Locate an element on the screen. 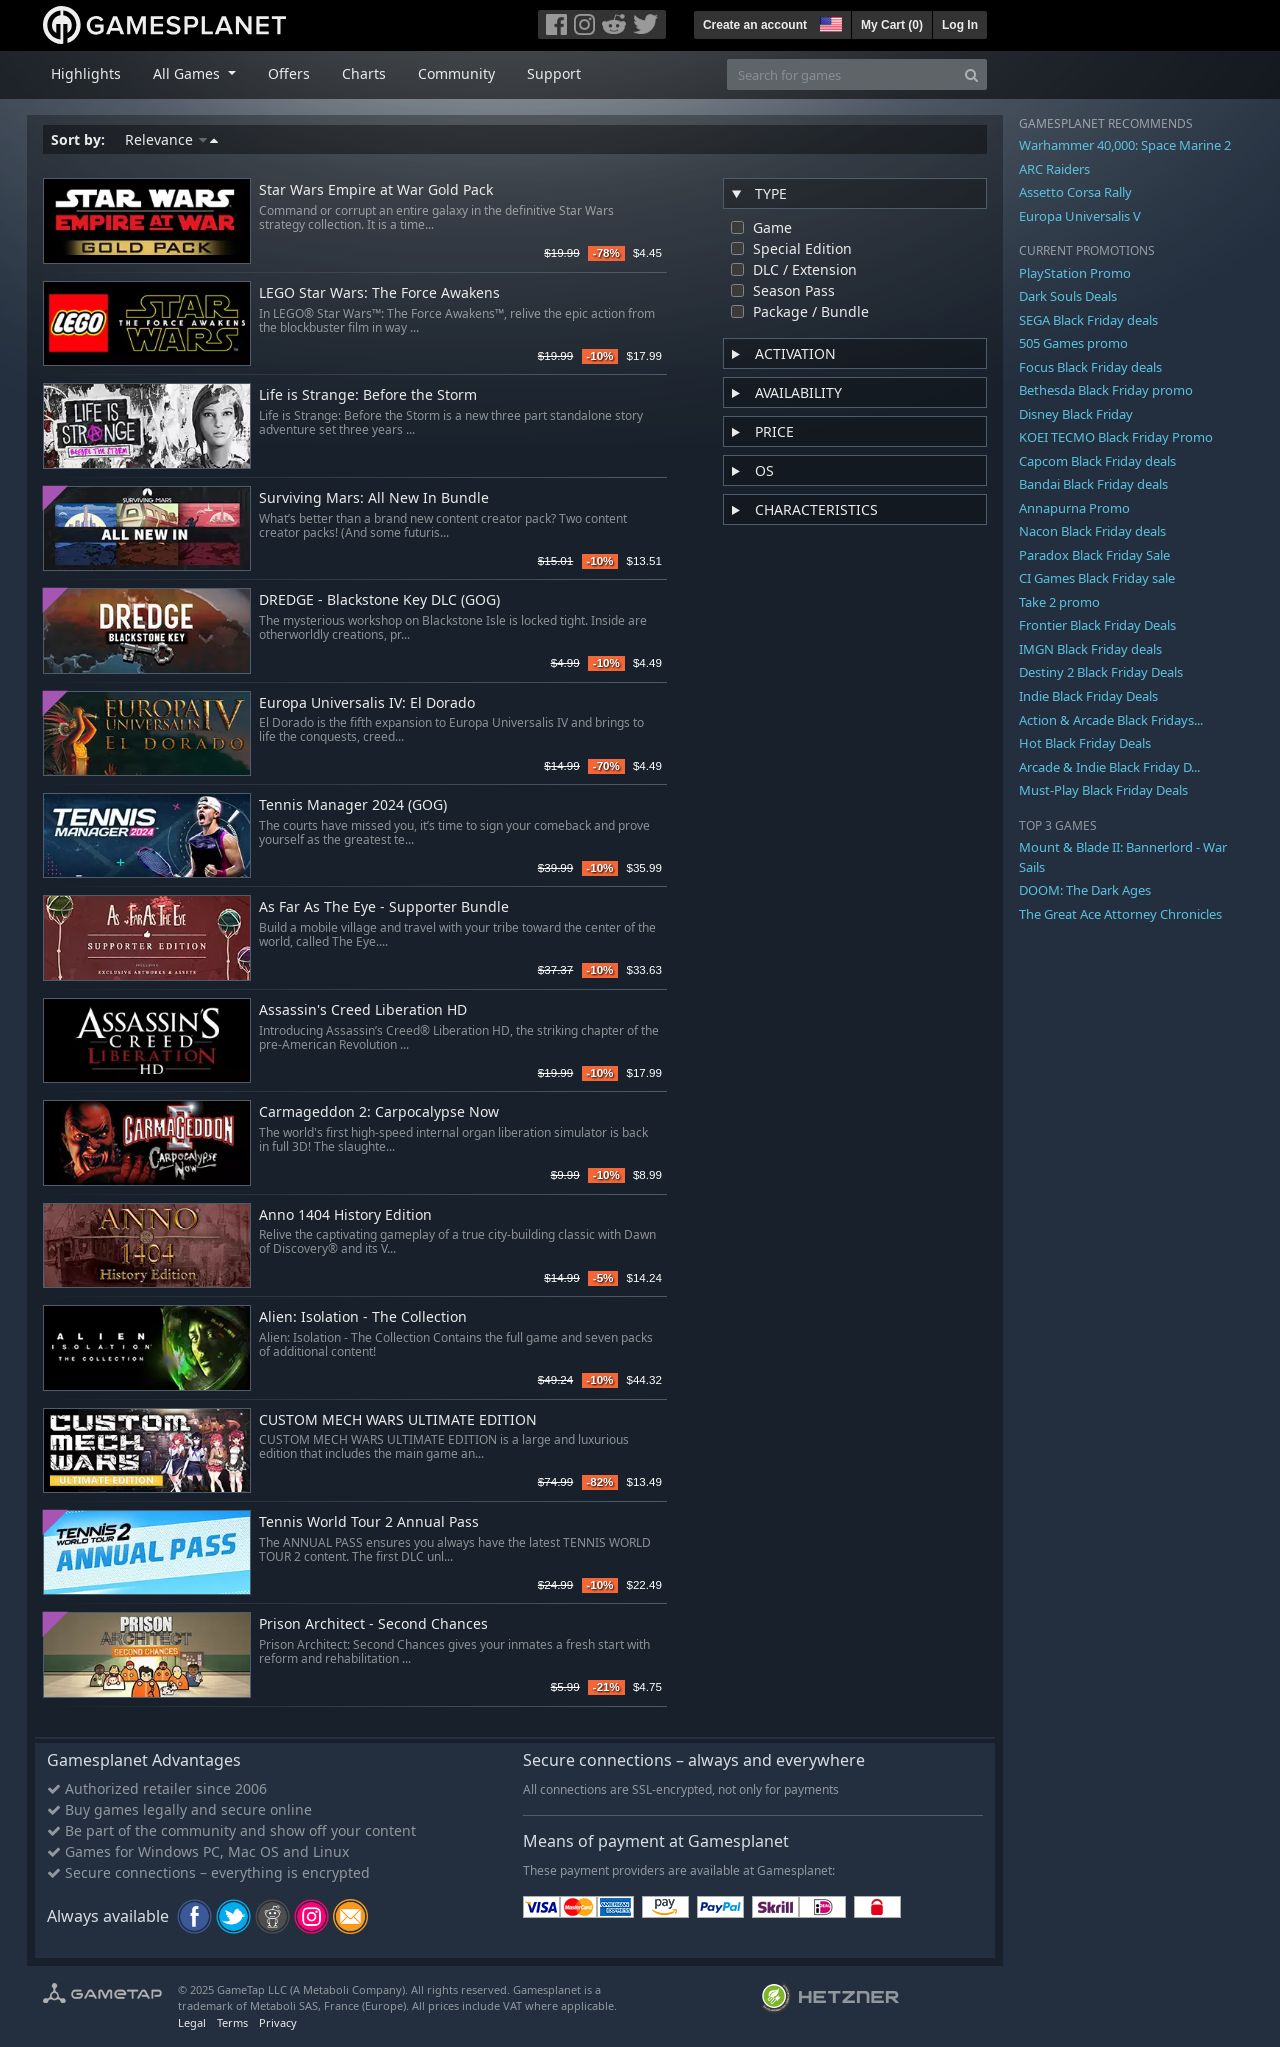 This screenshot has height=2047, width=1280. Star Wars Empire at War Gold Pack is located at coordinates (376, 190).